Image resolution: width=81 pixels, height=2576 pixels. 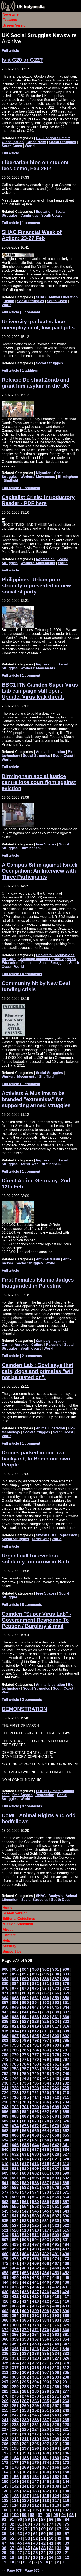 I want to click on 315, so click(x=35, y=2367).